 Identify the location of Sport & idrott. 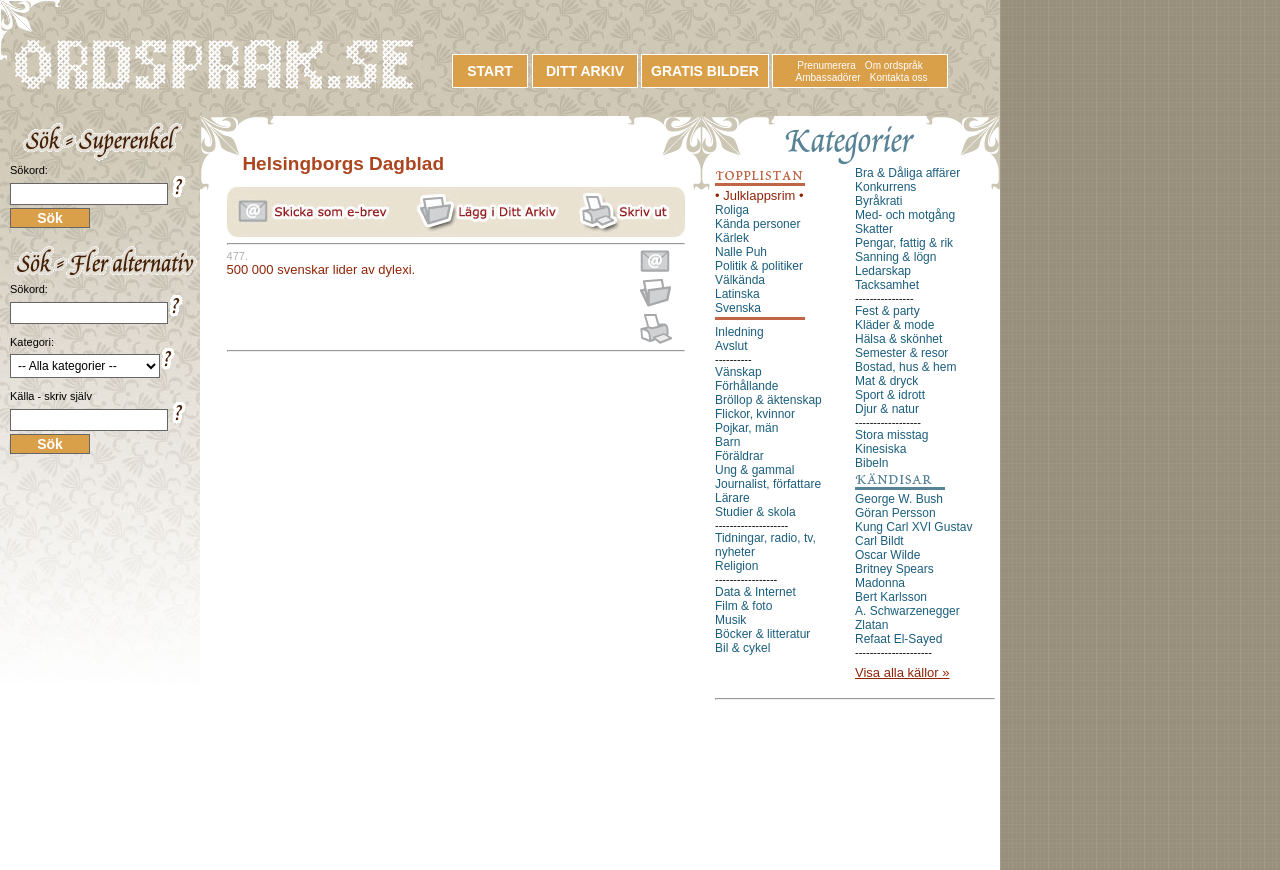
(890, 395).